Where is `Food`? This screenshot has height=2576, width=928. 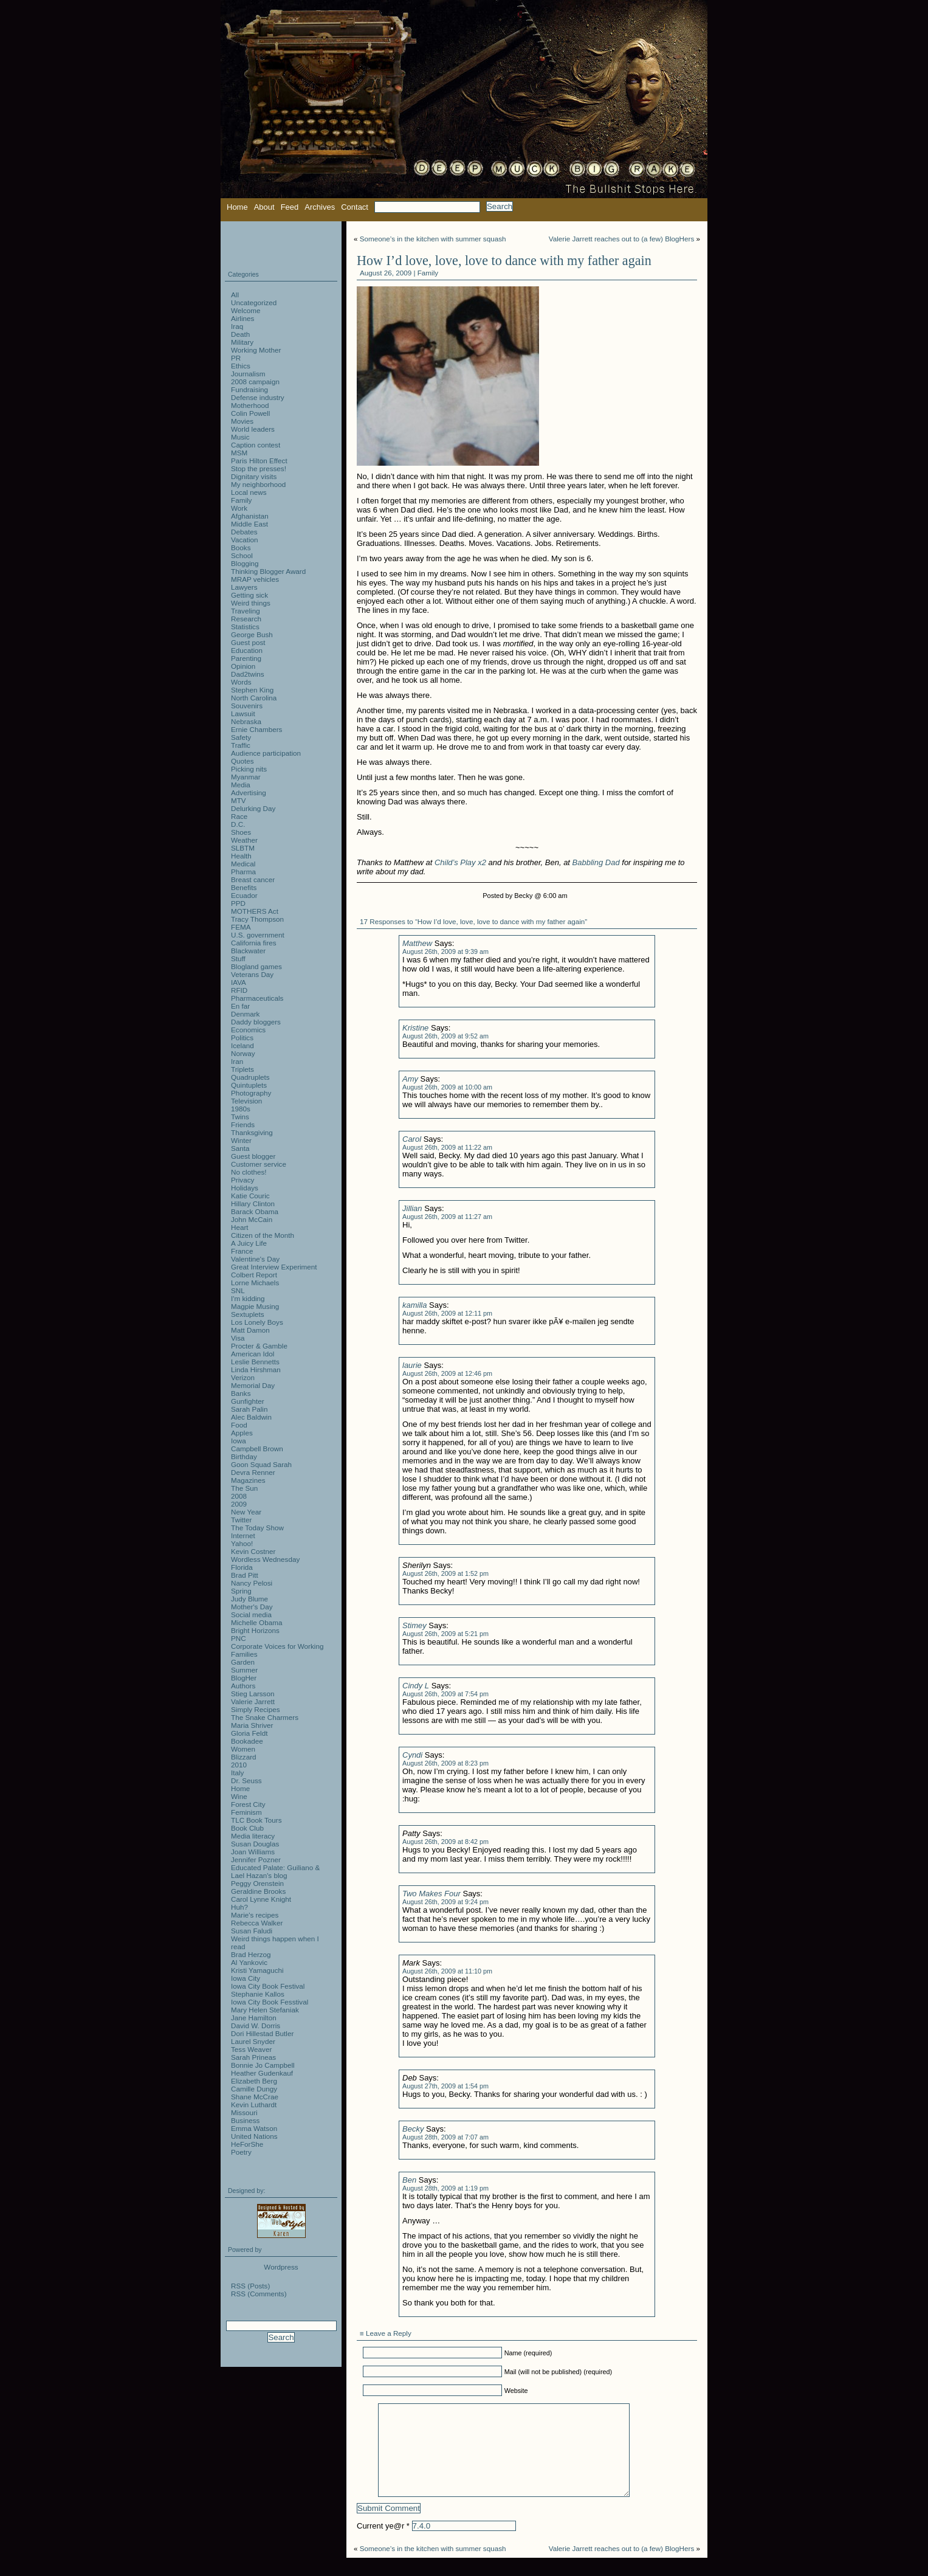
Food is located at coordinates (239, 1425).